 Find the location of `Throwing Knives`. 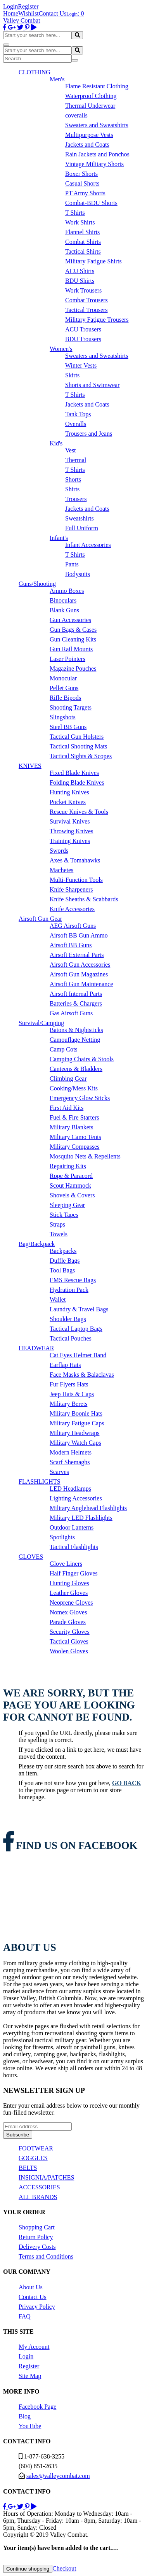

Throwing Knives is located at coordinates (71, 831).